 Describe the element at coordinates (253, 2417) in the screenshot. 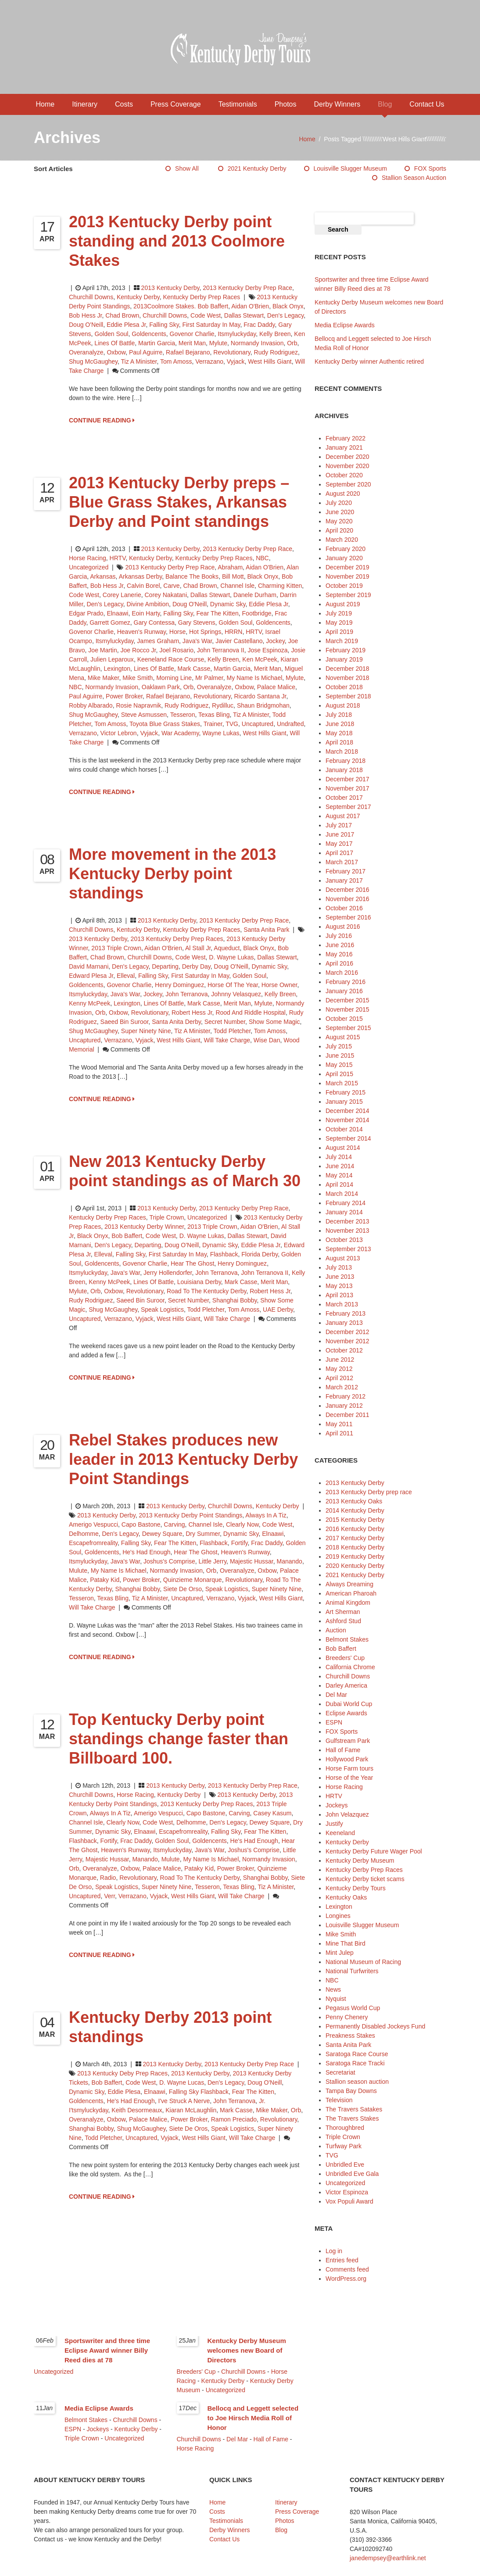

I see `Bellocq and Leggett selected to Joe Hirsch Media Roll of Honor` at that location.